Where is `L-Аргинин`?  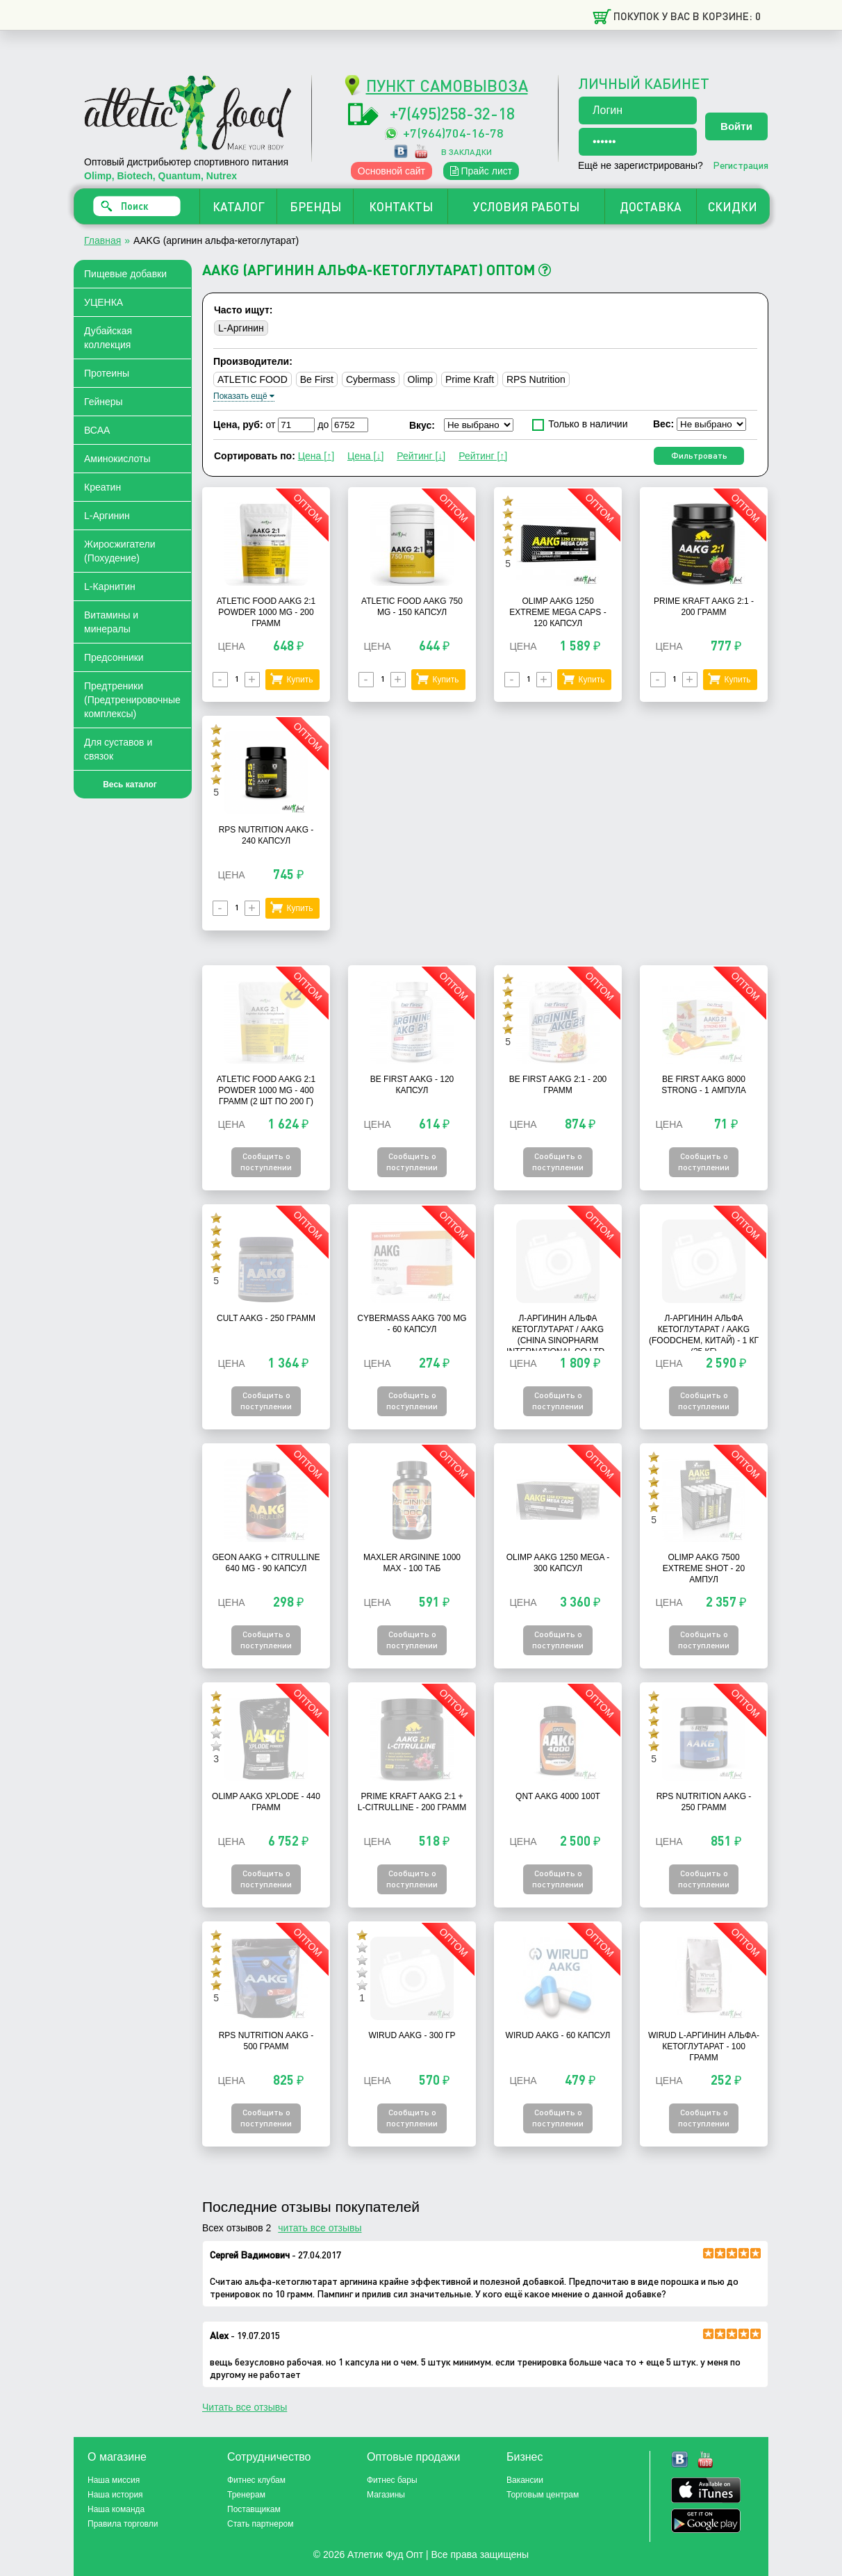 L-Аргинин is located at coordinates (107, 515).